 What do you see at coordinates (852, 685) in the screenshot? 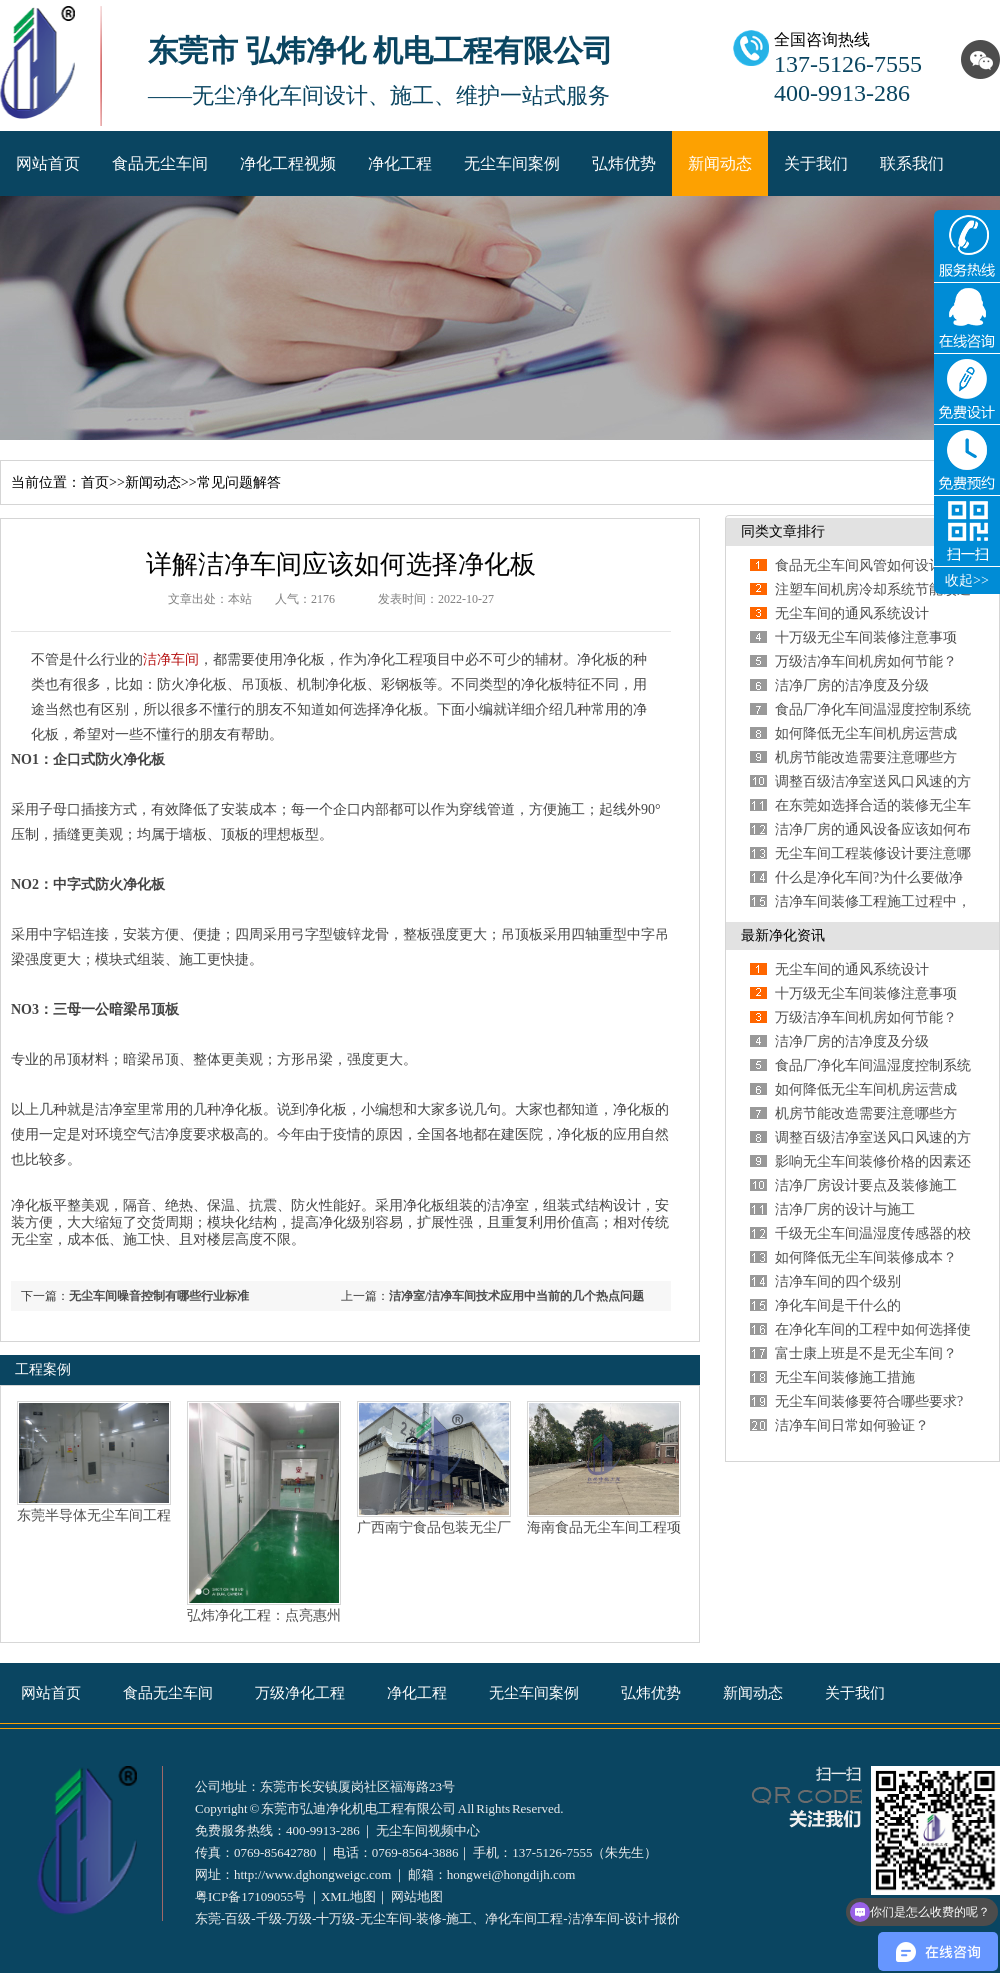
I see `洁净厂房的洁净度及分级` at bounding box center [852, 685].